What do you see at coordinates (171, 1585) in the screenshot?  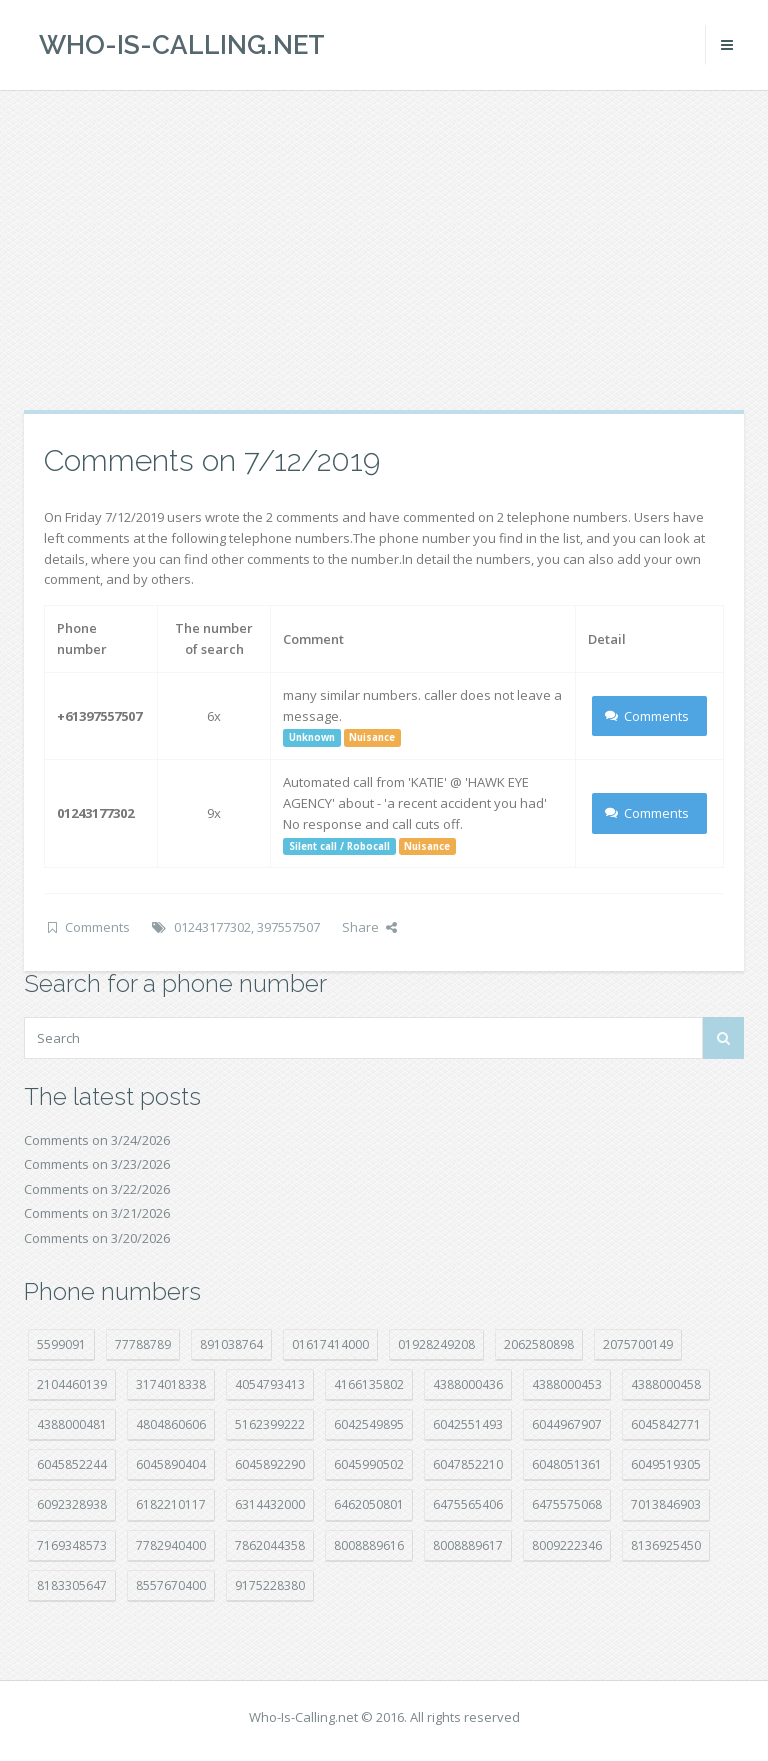 I see `8557670400 [8557670400 (10 položek)]` at bounding box center [171, 1585].